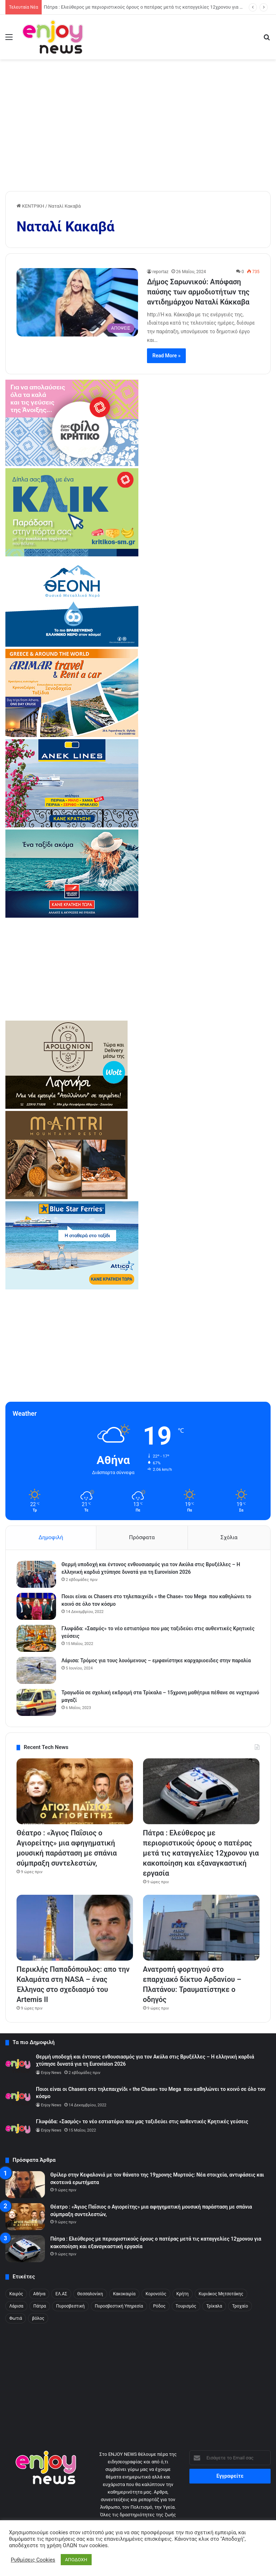 This screenshot has width=276, height=2576. I want to click on Θεσσαλονίκη [Θεσσαλονίκη (441 στοιχεία)], so click(90, 2293).